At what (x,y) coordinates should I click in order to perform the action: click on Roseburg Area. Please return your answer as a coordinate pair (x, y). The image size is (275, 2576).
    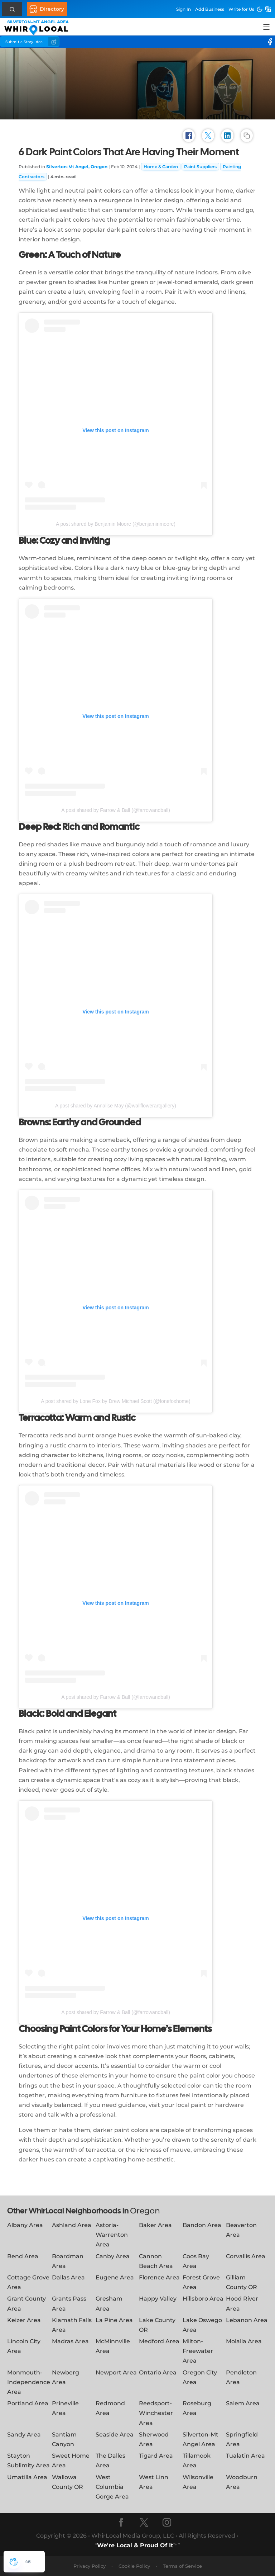
    Looking at the image, I should click on (197, 2408).